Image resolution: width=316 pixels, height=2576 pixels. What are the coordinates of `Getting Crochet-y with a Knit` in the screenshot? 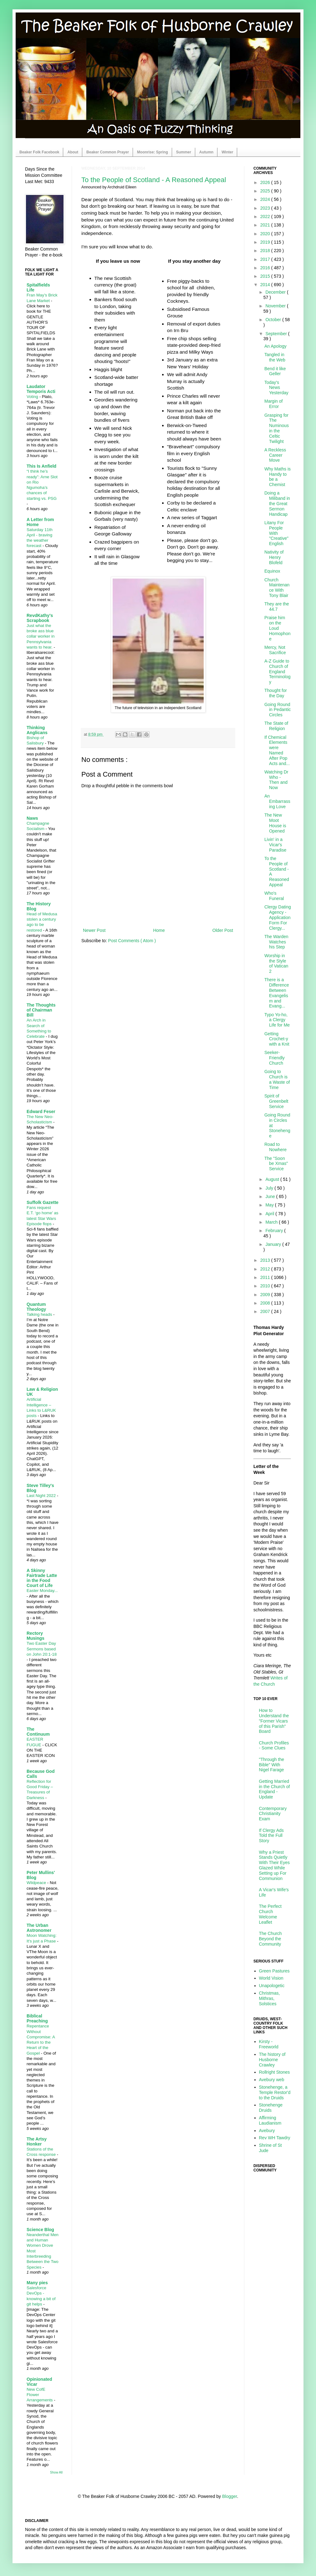 It's located at (276, 1039).